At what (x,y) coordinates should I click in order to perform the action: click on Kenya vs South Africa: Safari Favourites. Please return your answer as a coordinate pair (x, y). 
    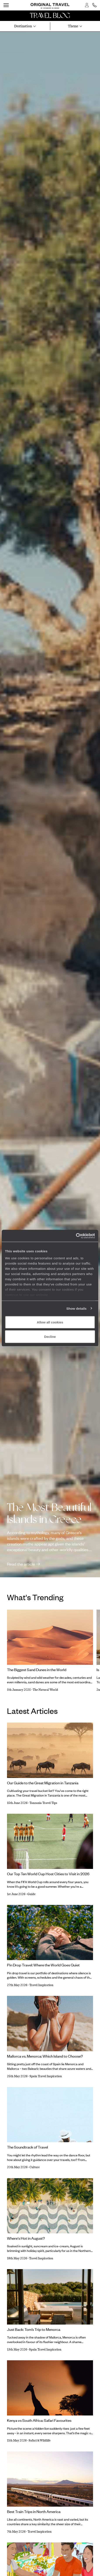
    Looking at the image, I should click on (39, 2420).